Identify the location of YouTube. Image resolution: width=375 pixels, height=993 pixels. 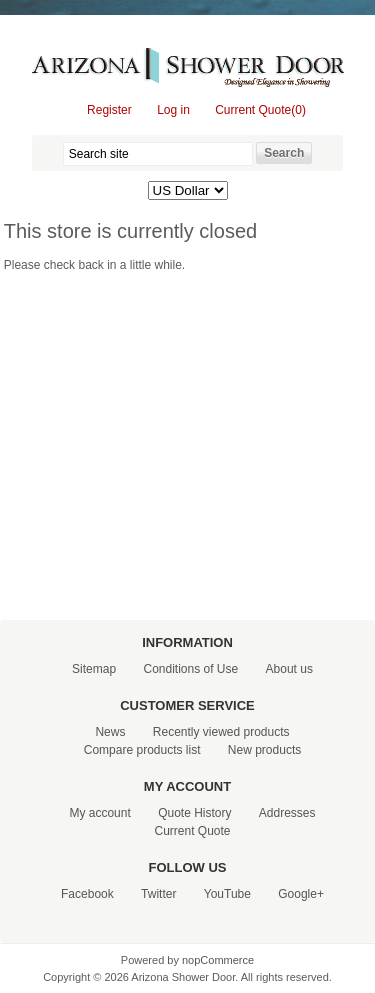
(227, 894).